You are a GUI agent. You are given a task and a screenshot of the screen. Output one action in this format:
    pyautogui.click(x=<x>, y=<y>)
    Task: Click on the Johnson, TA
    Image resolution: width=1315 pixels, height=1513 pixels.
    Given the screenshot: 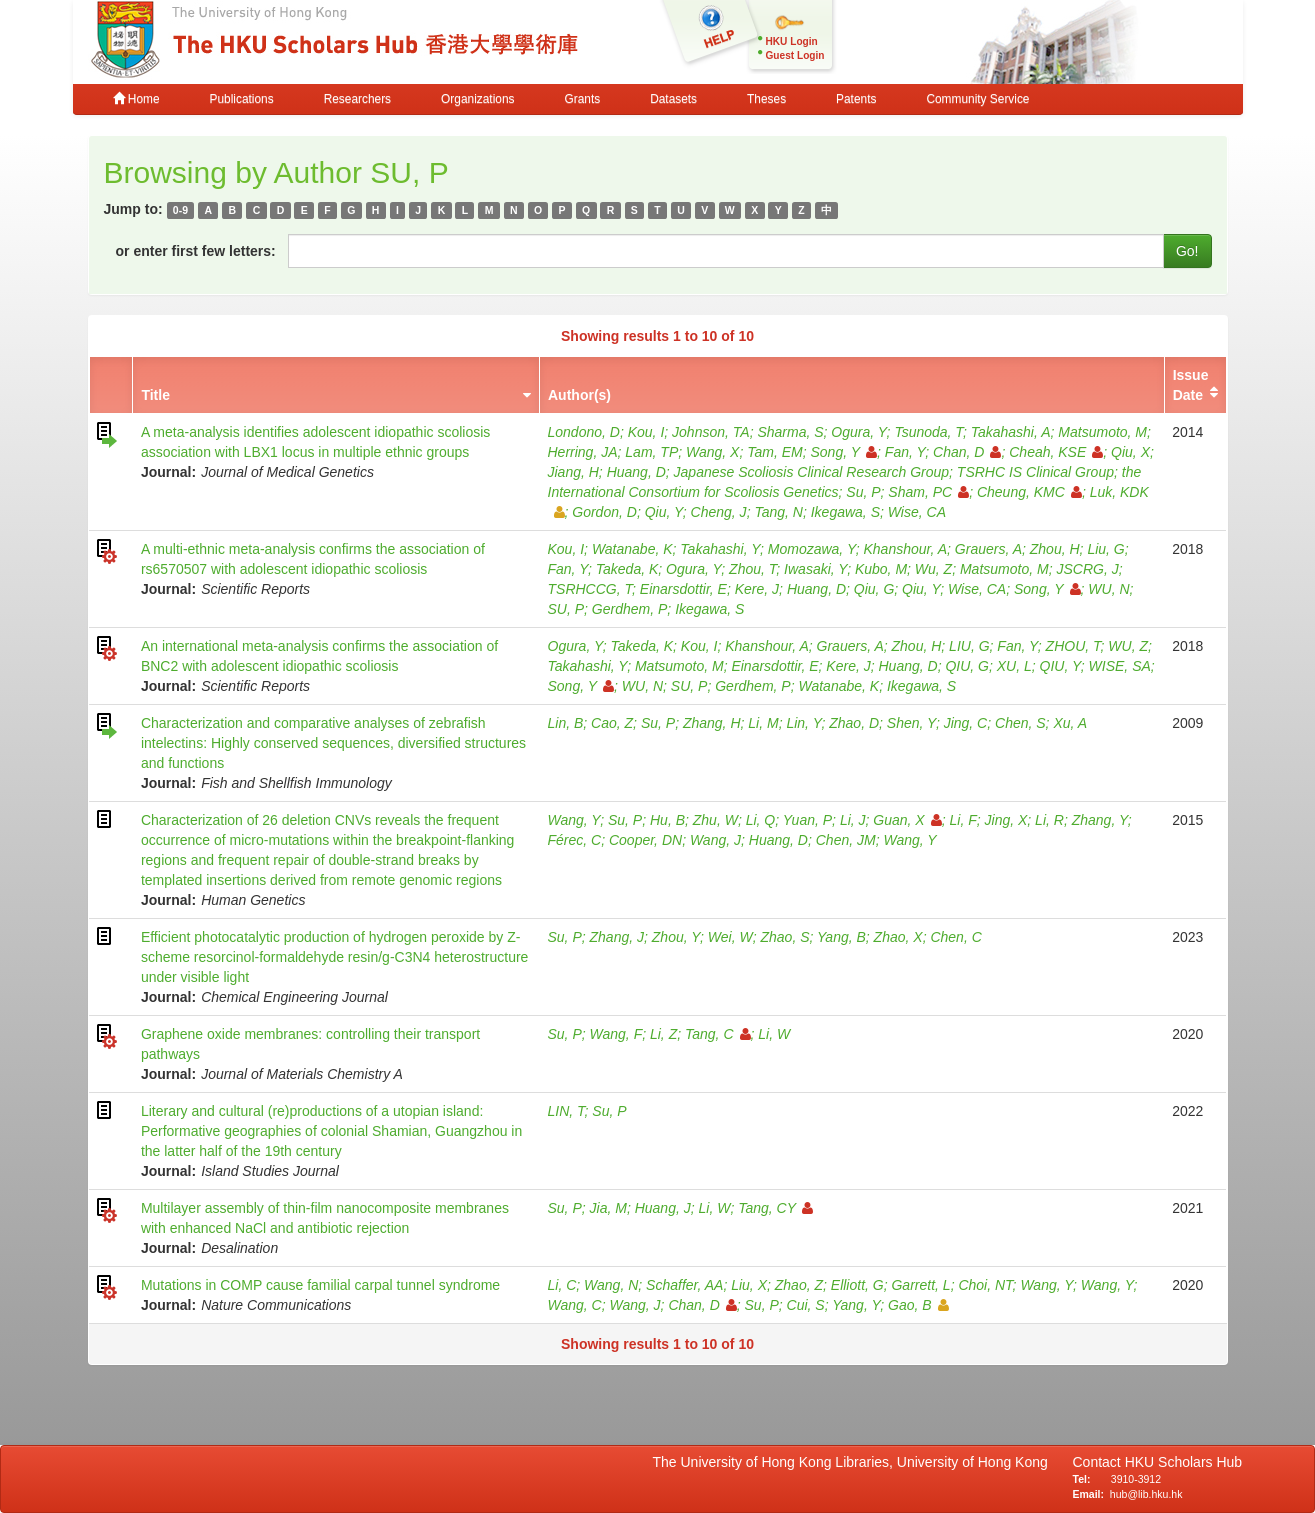 What is the action you would take?
    pyautogui.click(x=711, y=432)
    